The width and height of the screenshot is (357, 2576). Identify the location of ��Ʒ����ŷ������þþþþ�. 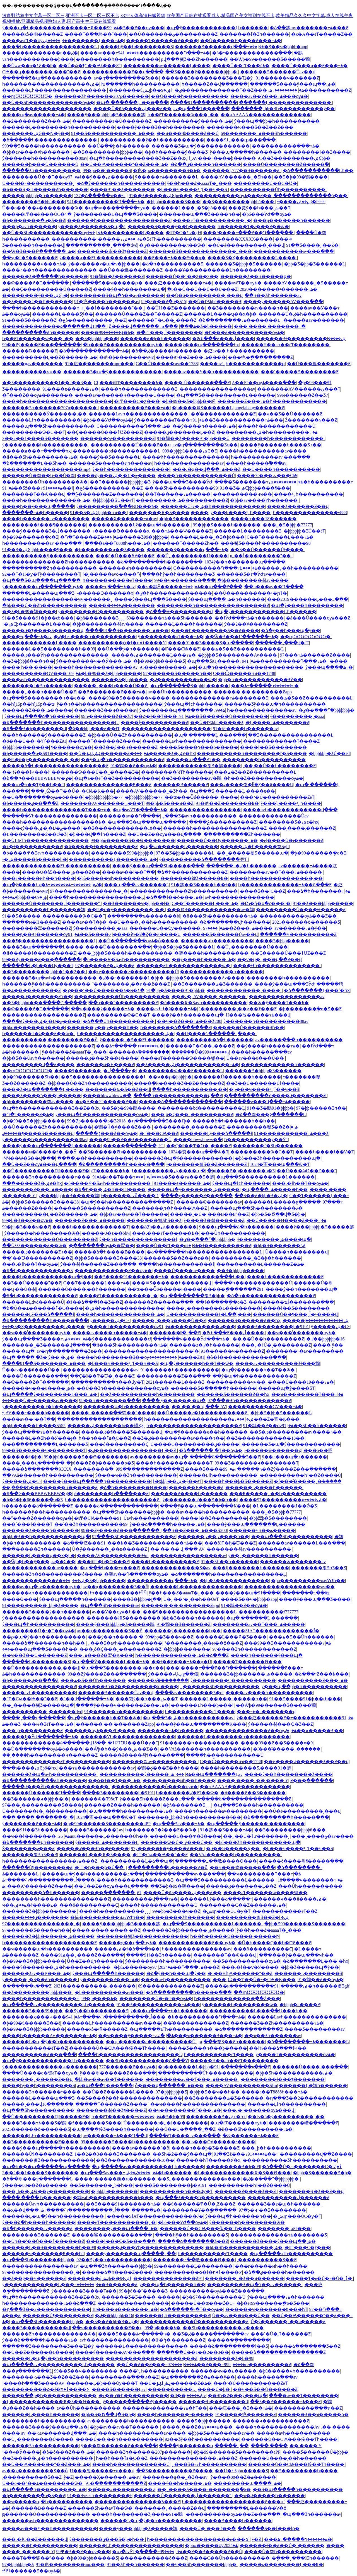
(201, 71).